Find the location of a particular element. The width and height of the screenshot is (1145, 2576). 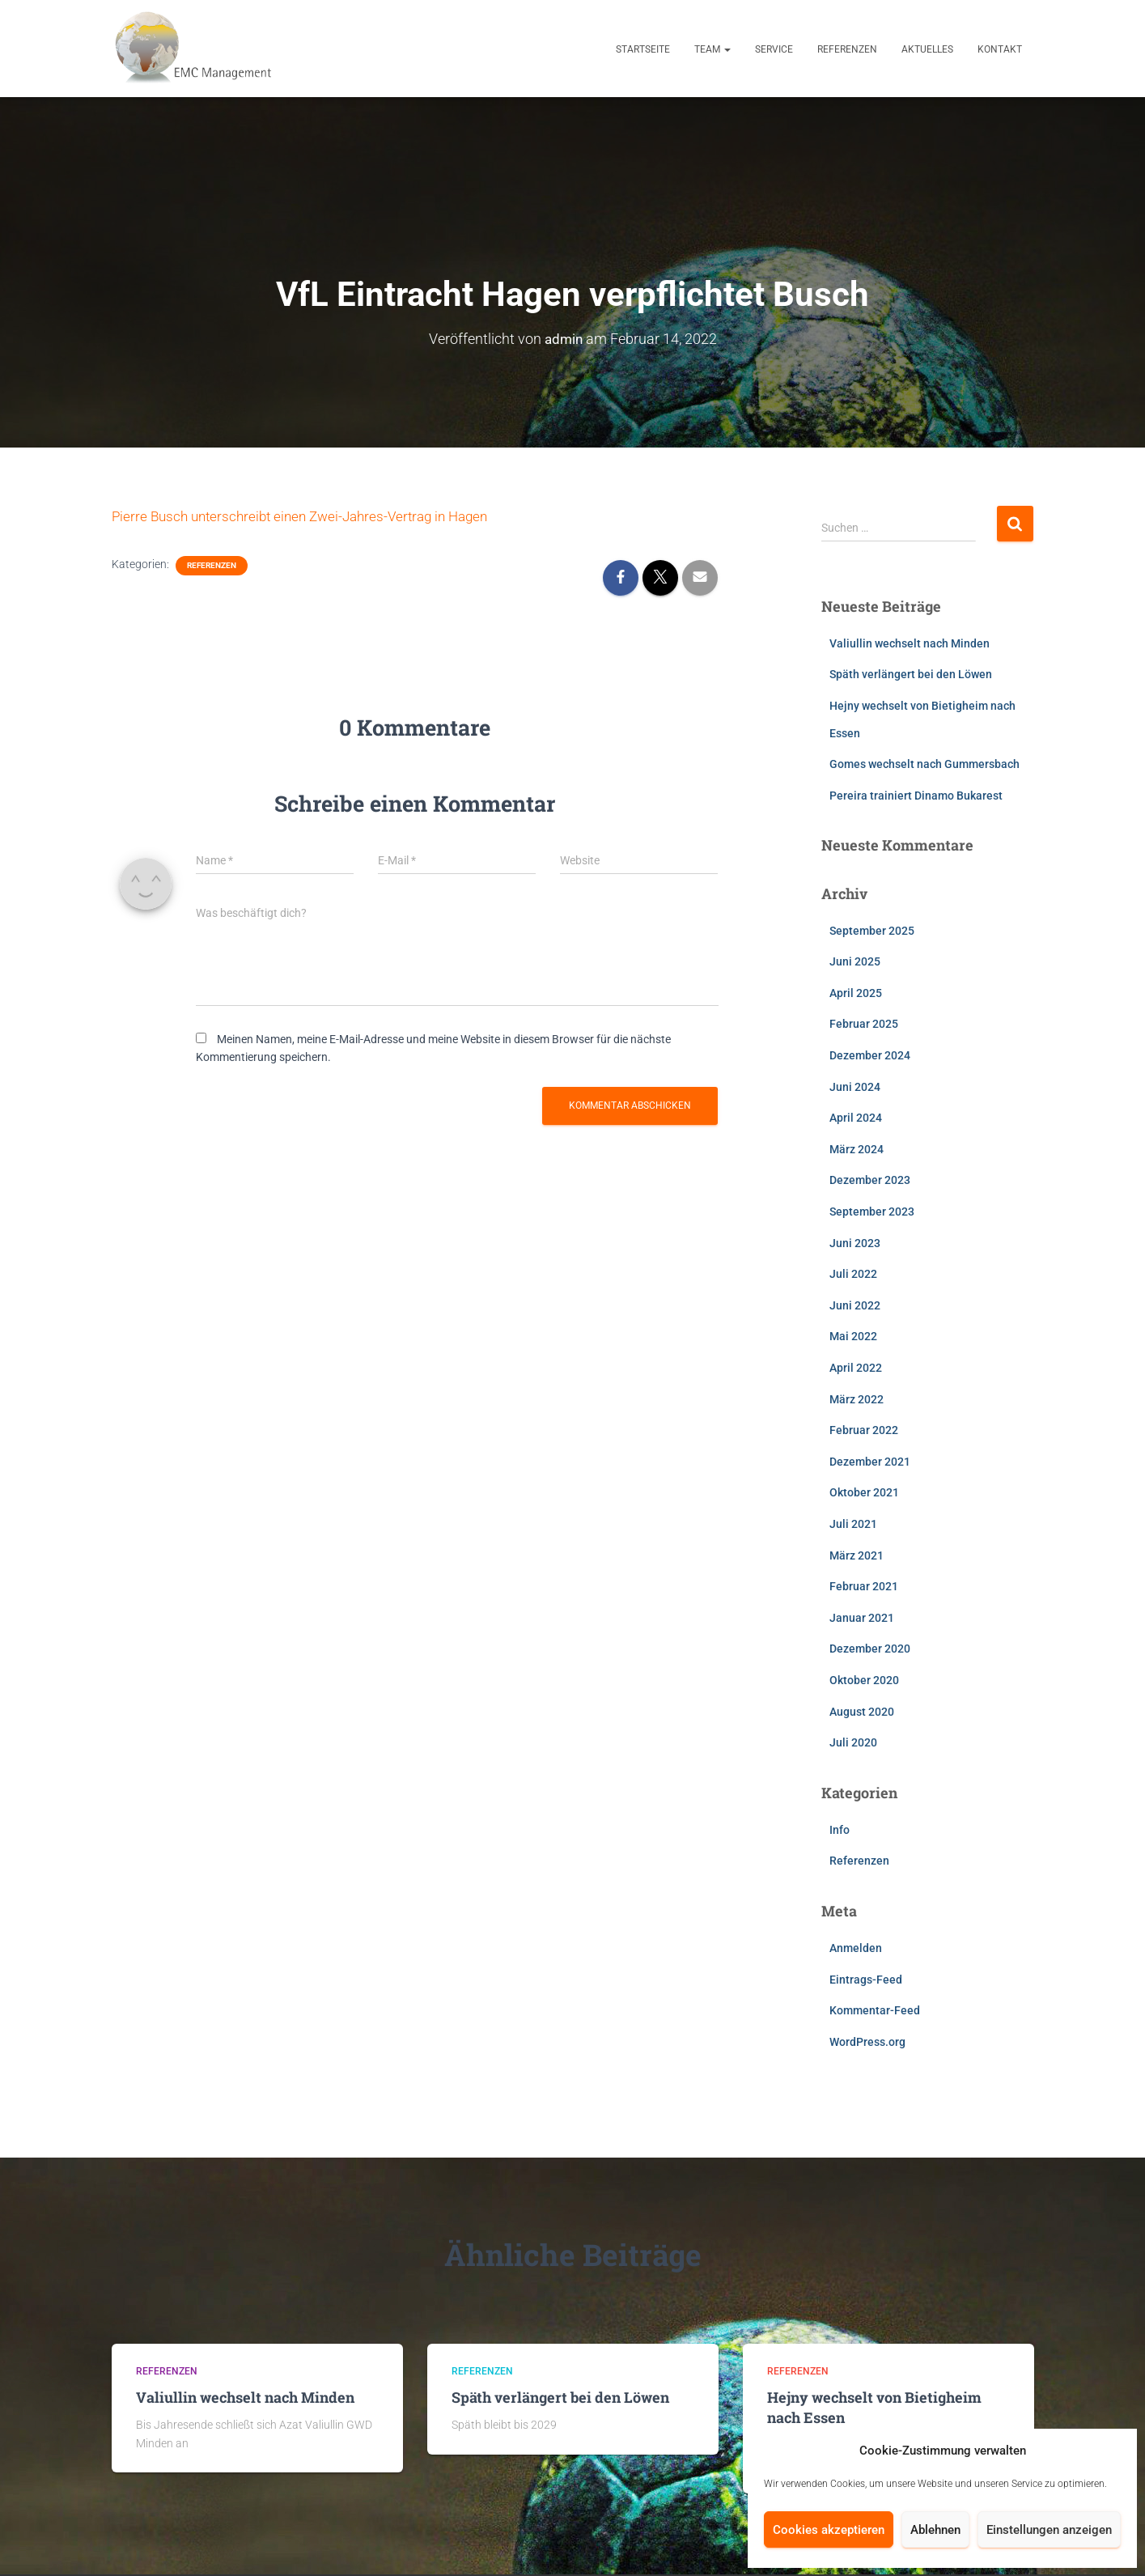

April 2025 is located at coordinates (855, 993).